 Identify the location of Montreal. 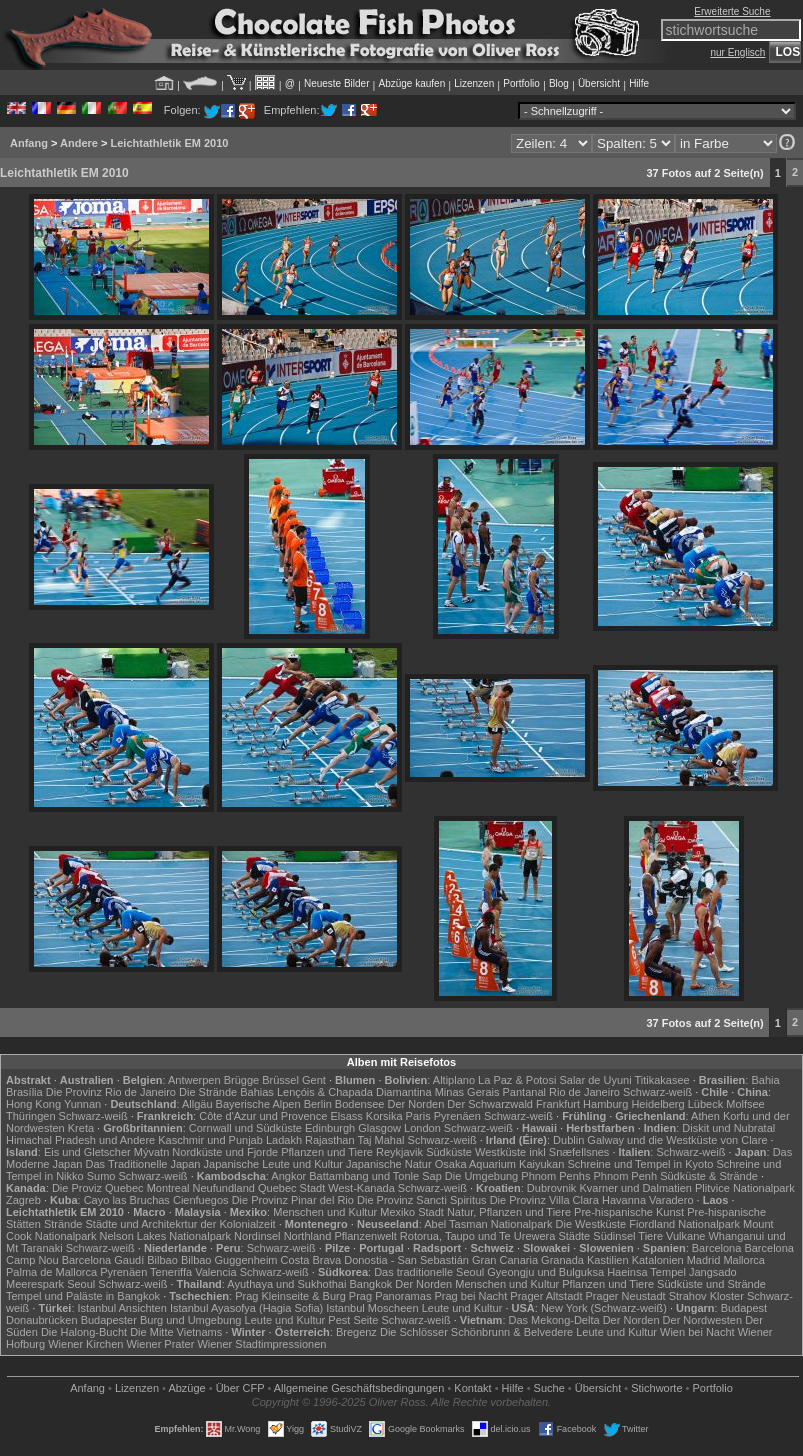
(168, 1188).